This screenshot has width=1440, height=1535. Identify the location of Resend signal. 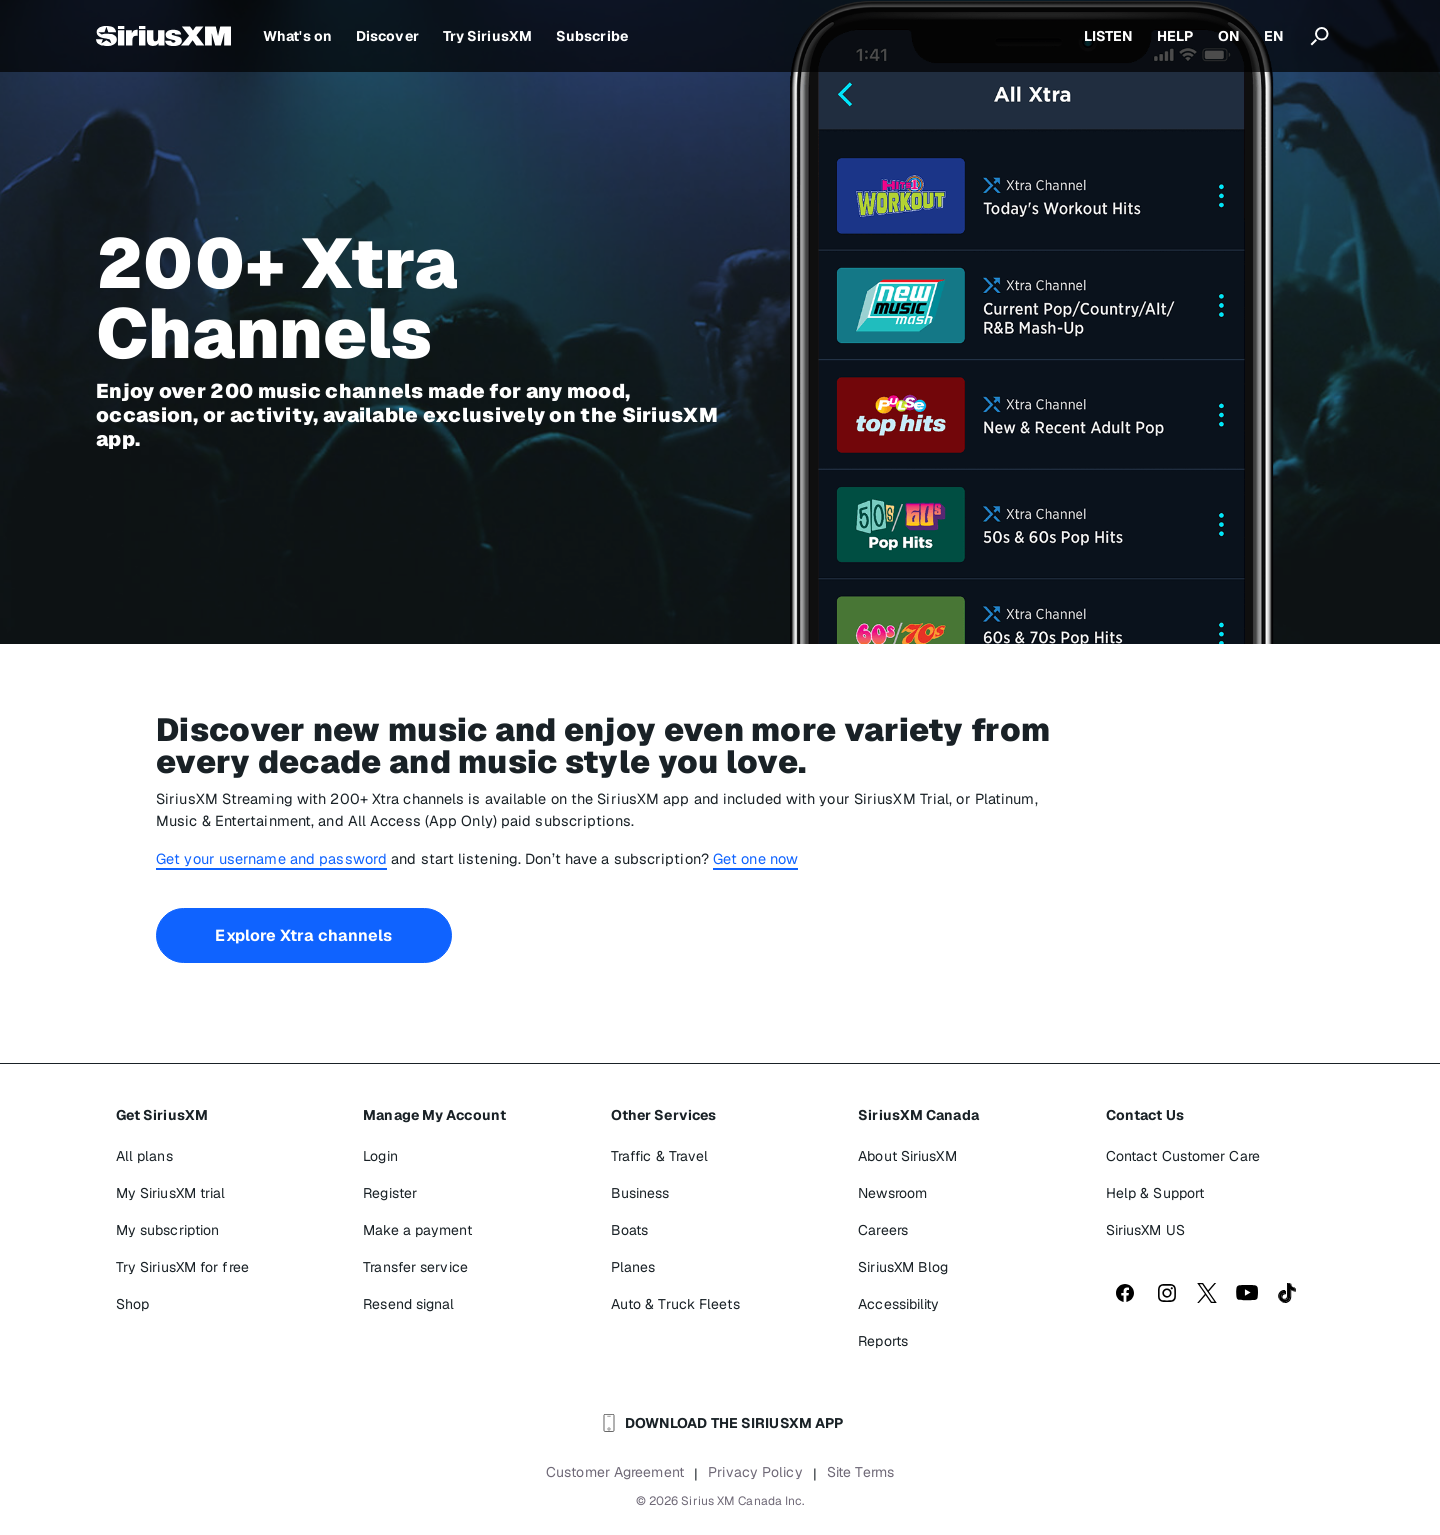
(408, 1304).